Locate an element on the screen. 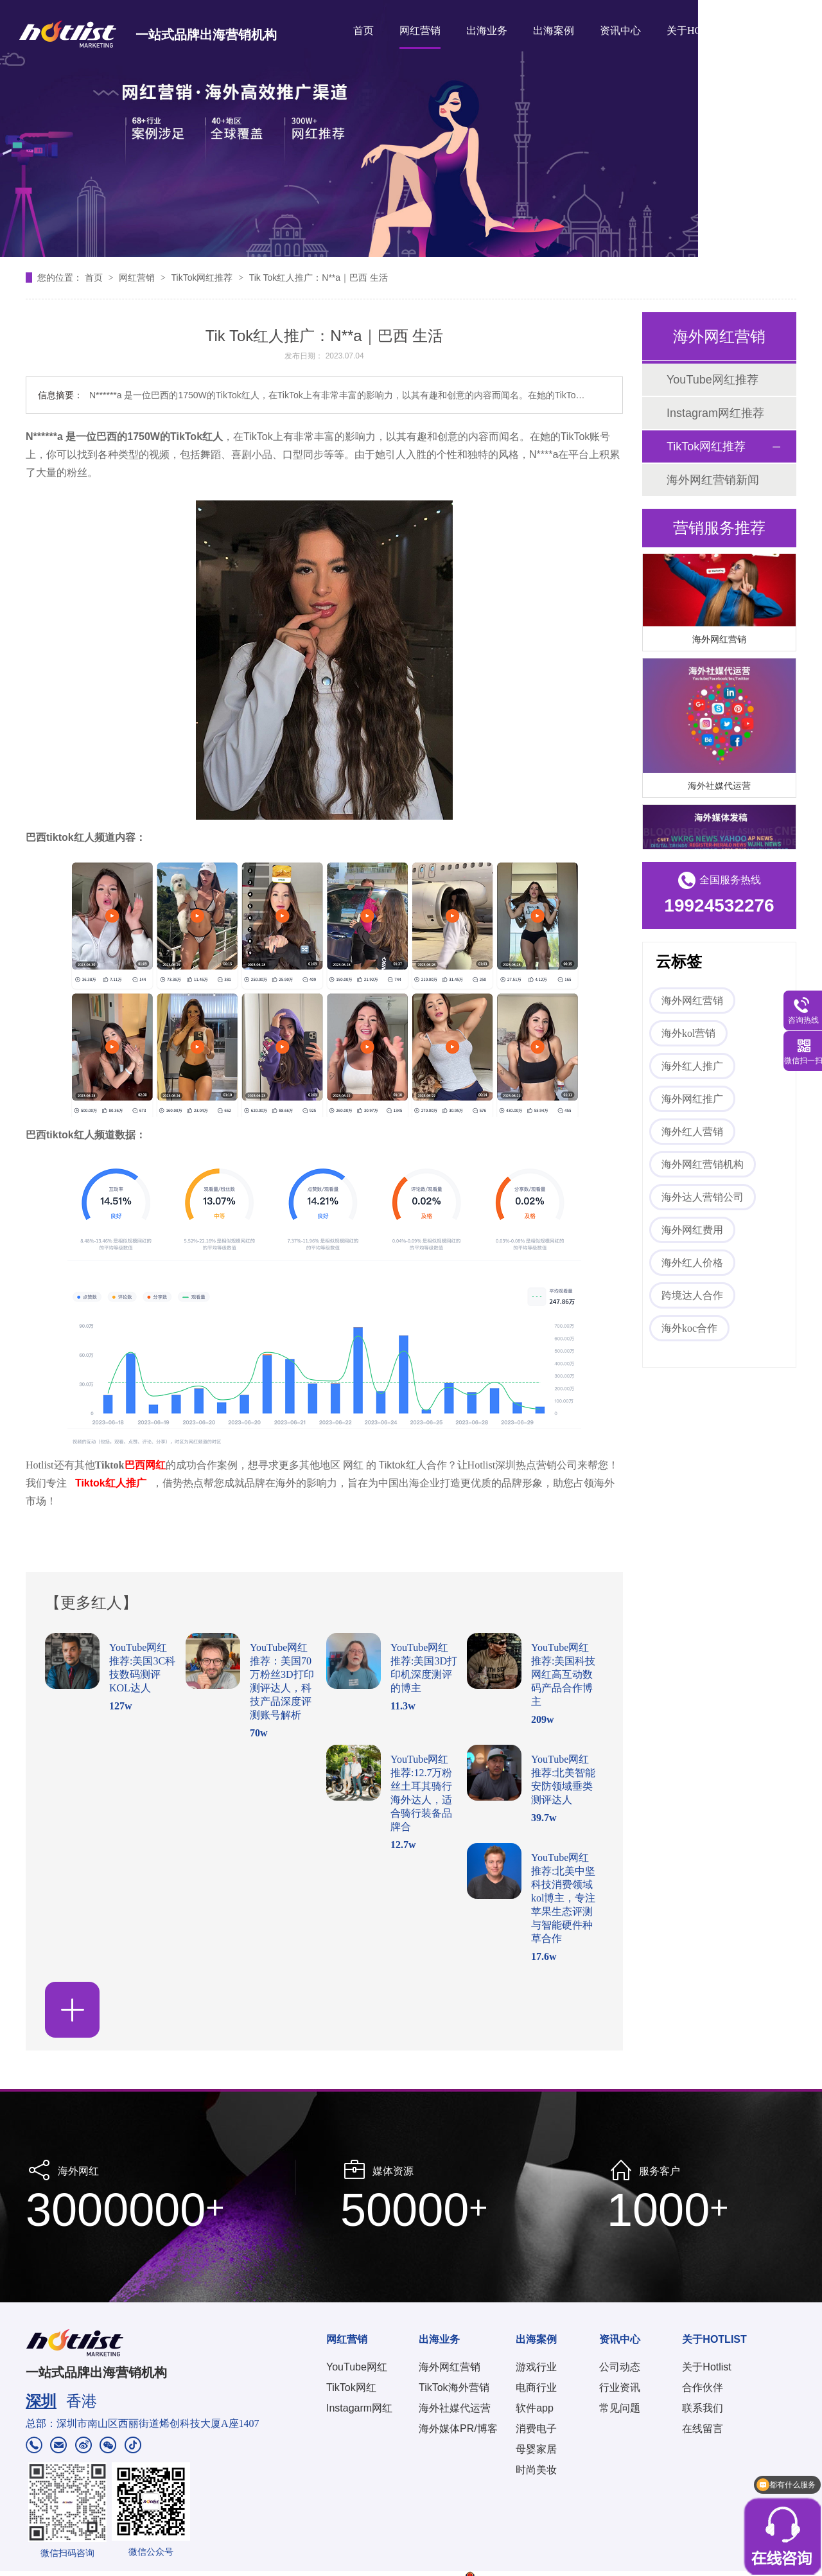 The image size is (822, 2576). 在线留言 is located at coordinates (702, 2428).